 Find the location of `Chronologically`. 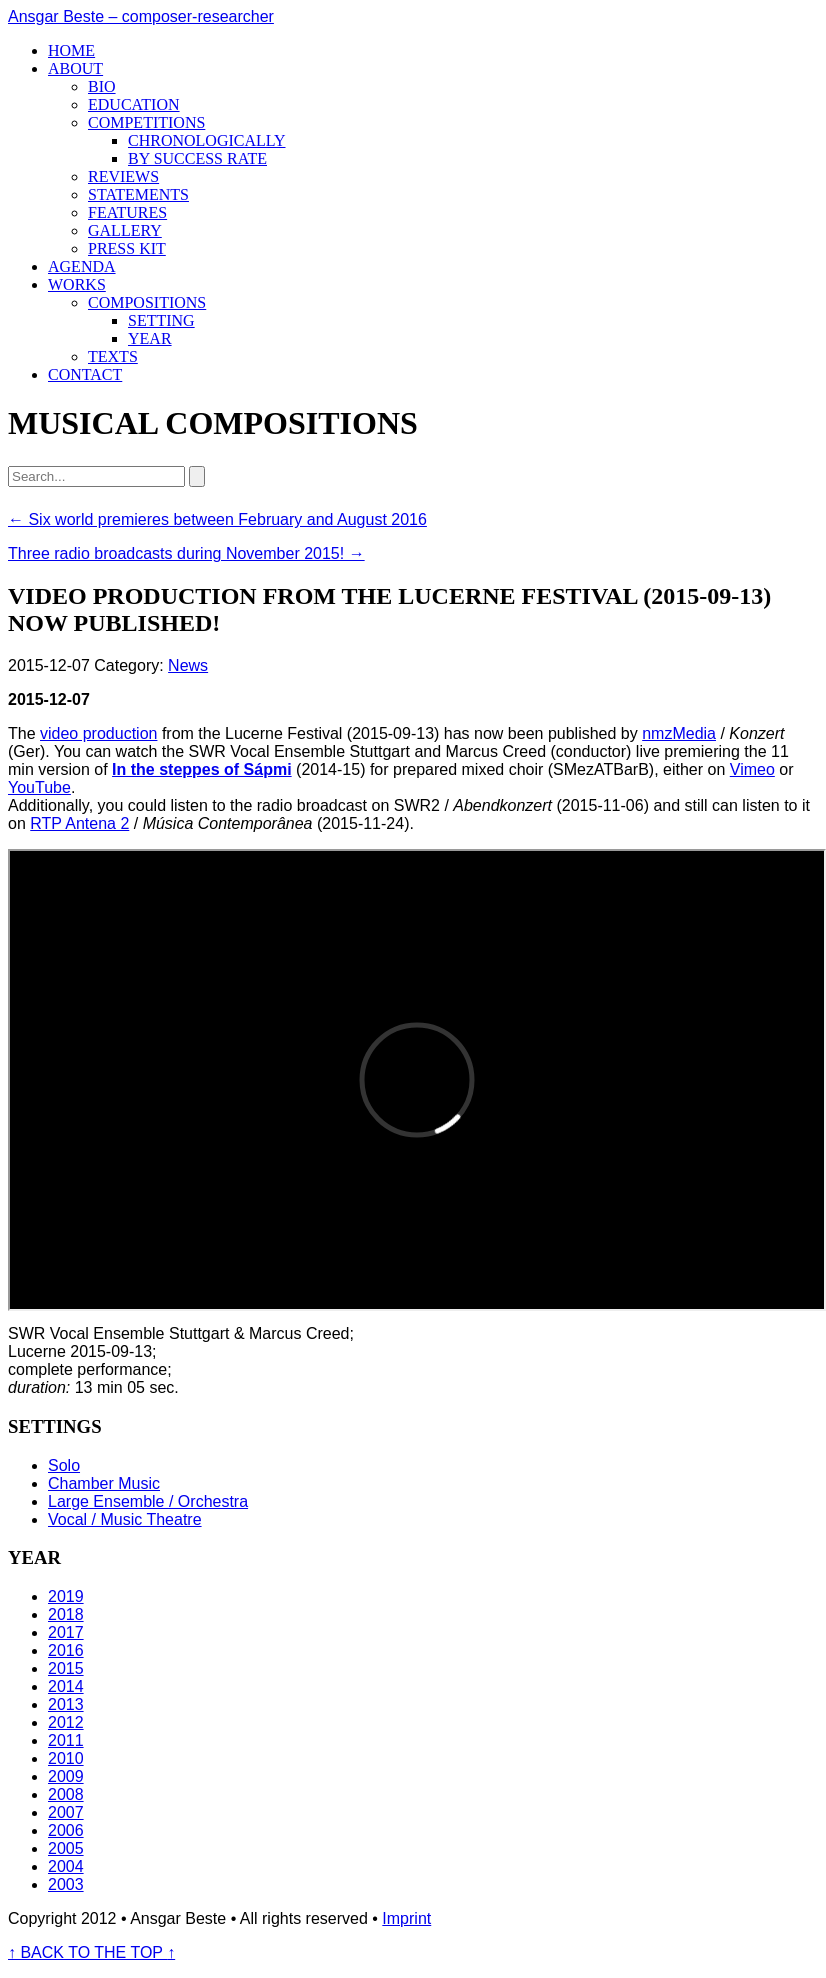

Chronologically is located at coordinates (207, 140).